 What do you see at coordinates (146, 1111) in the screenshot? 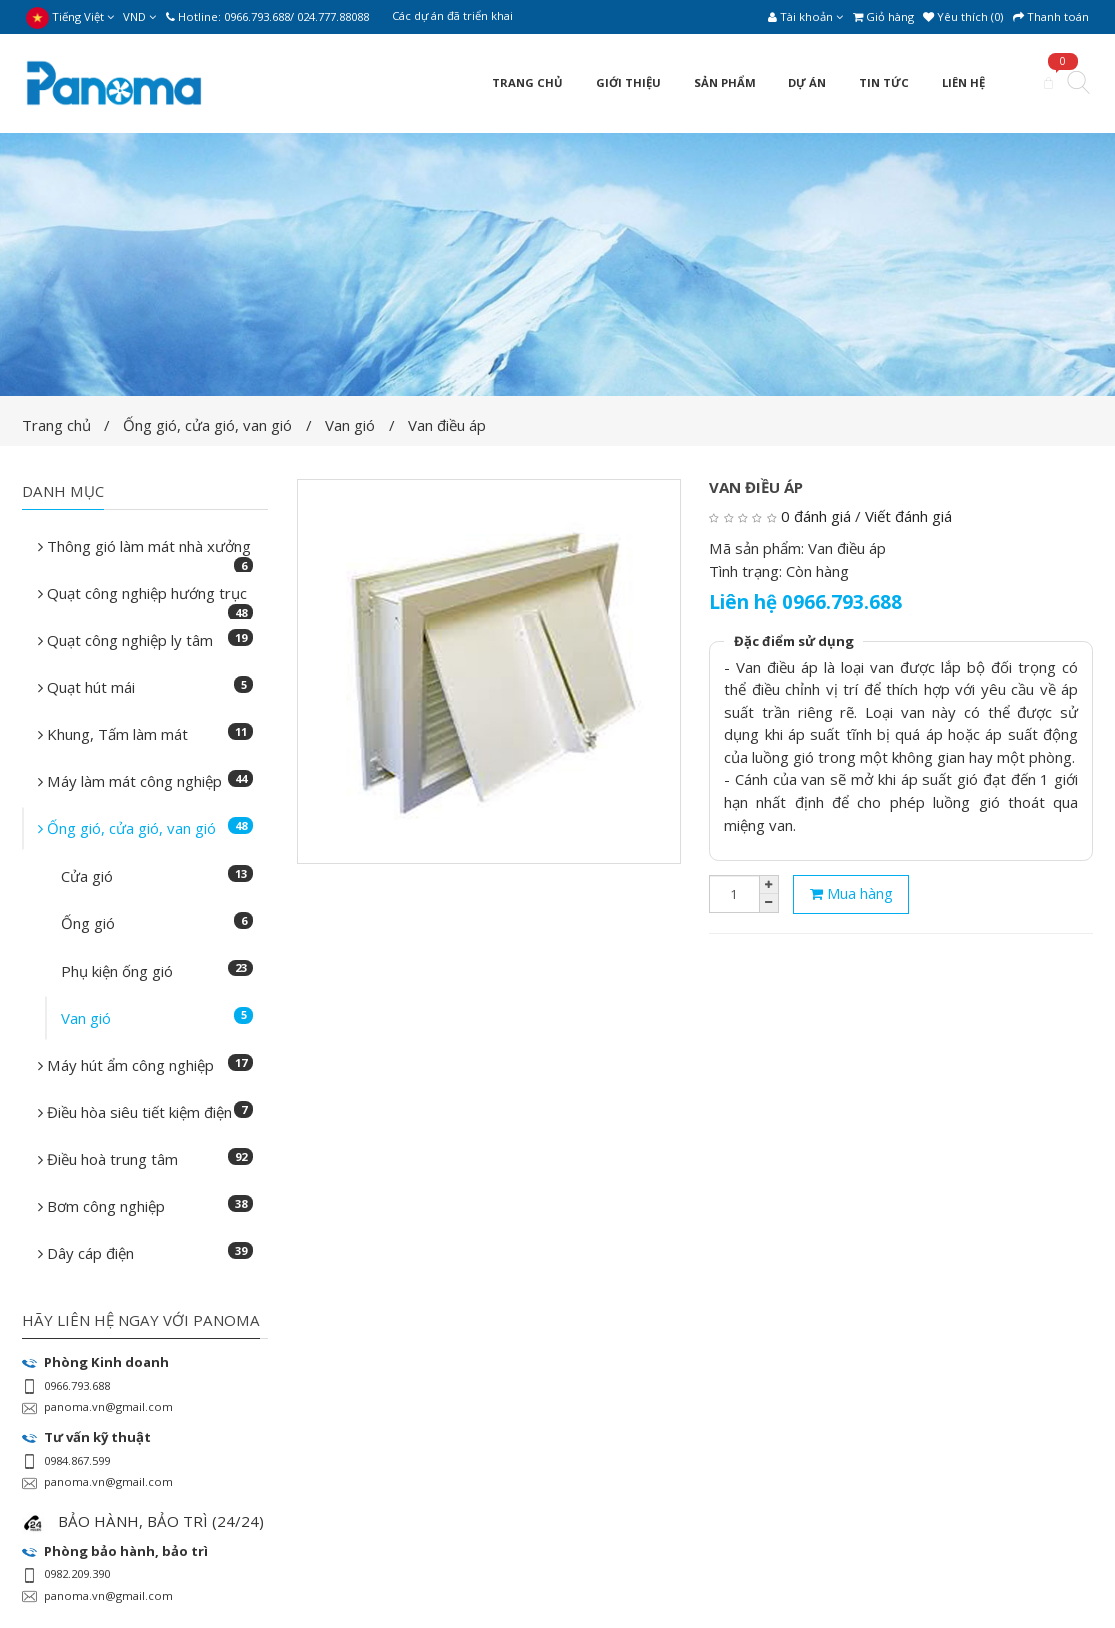
I see `Điều hòa siêu tiết kiệm điện` at bounding box center [146, 1111].